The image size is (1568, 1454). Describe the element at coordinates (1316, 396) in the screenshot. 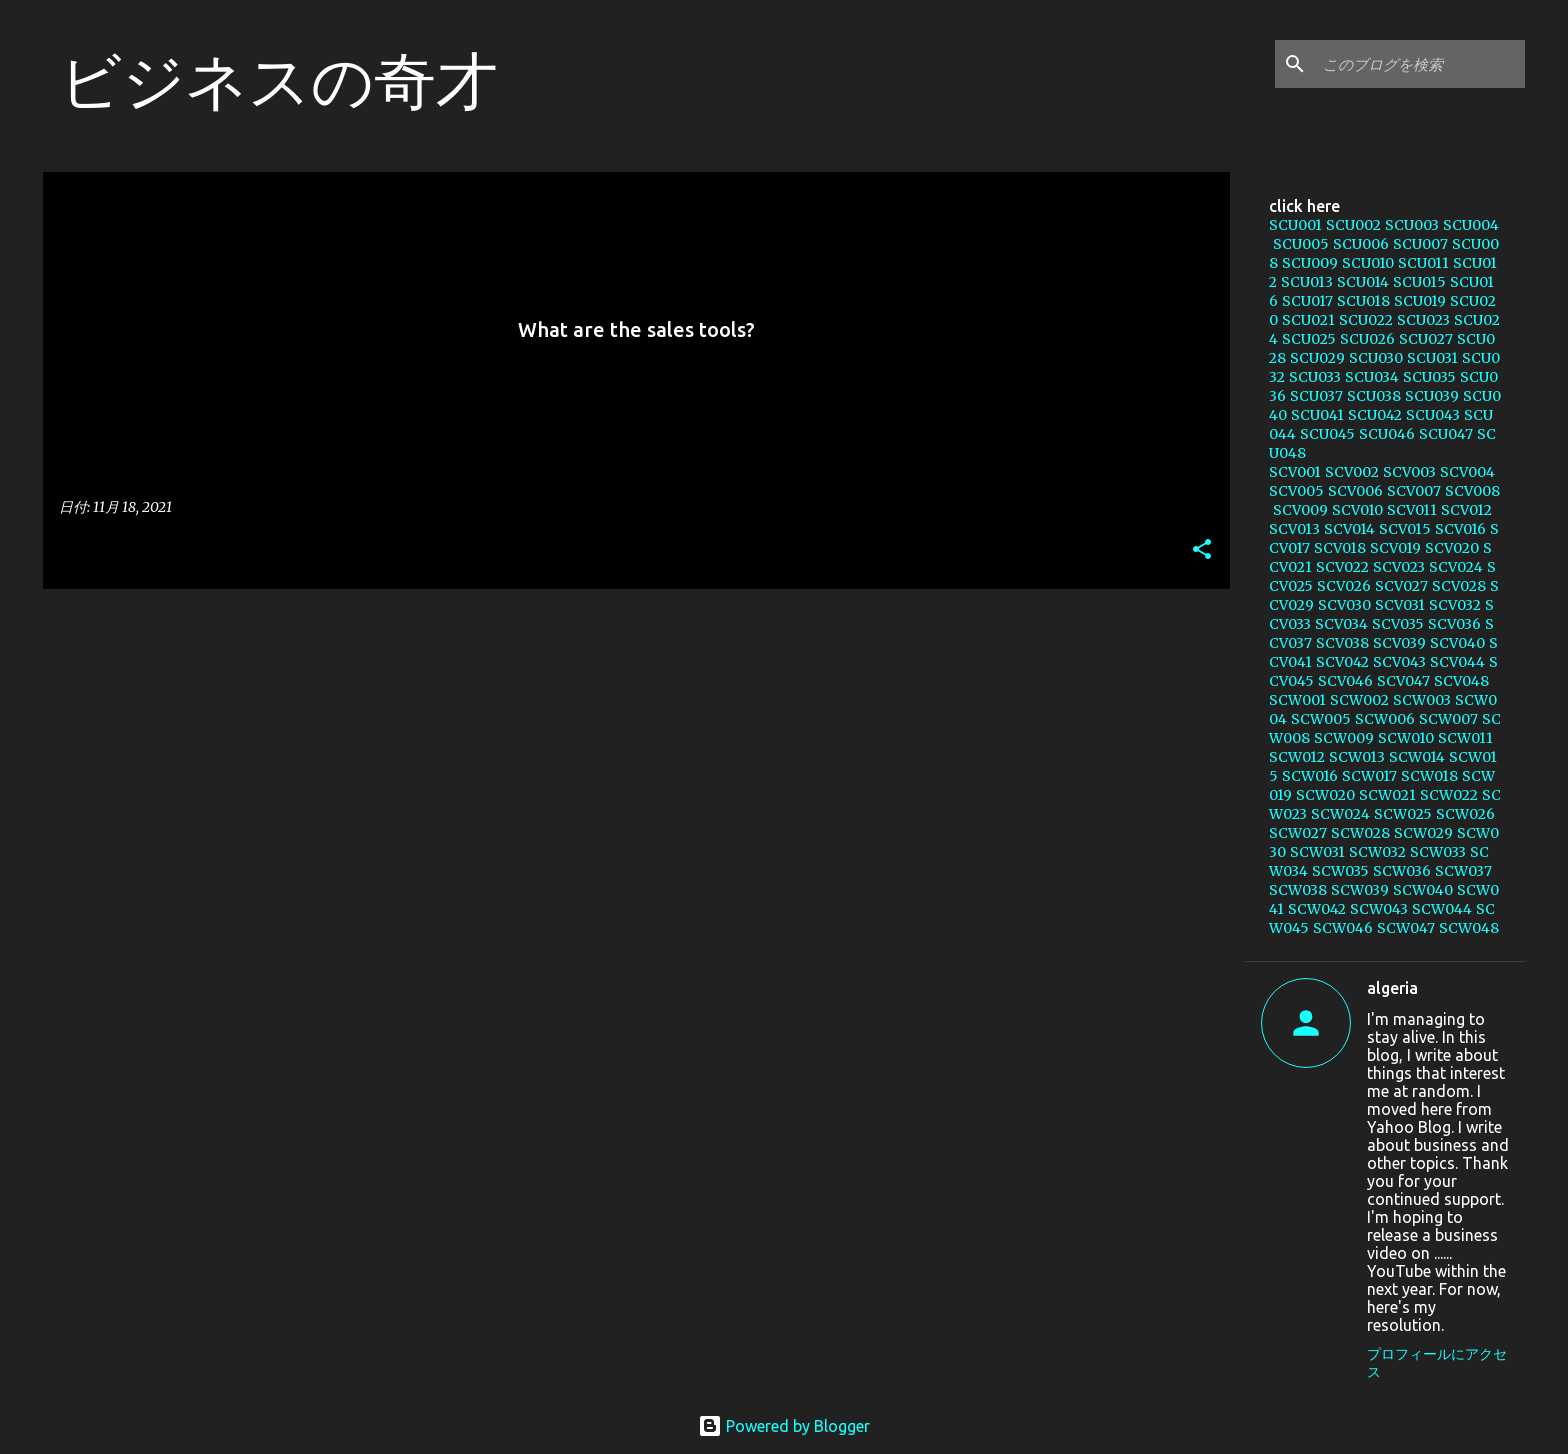

I see `SCU037` at that location.